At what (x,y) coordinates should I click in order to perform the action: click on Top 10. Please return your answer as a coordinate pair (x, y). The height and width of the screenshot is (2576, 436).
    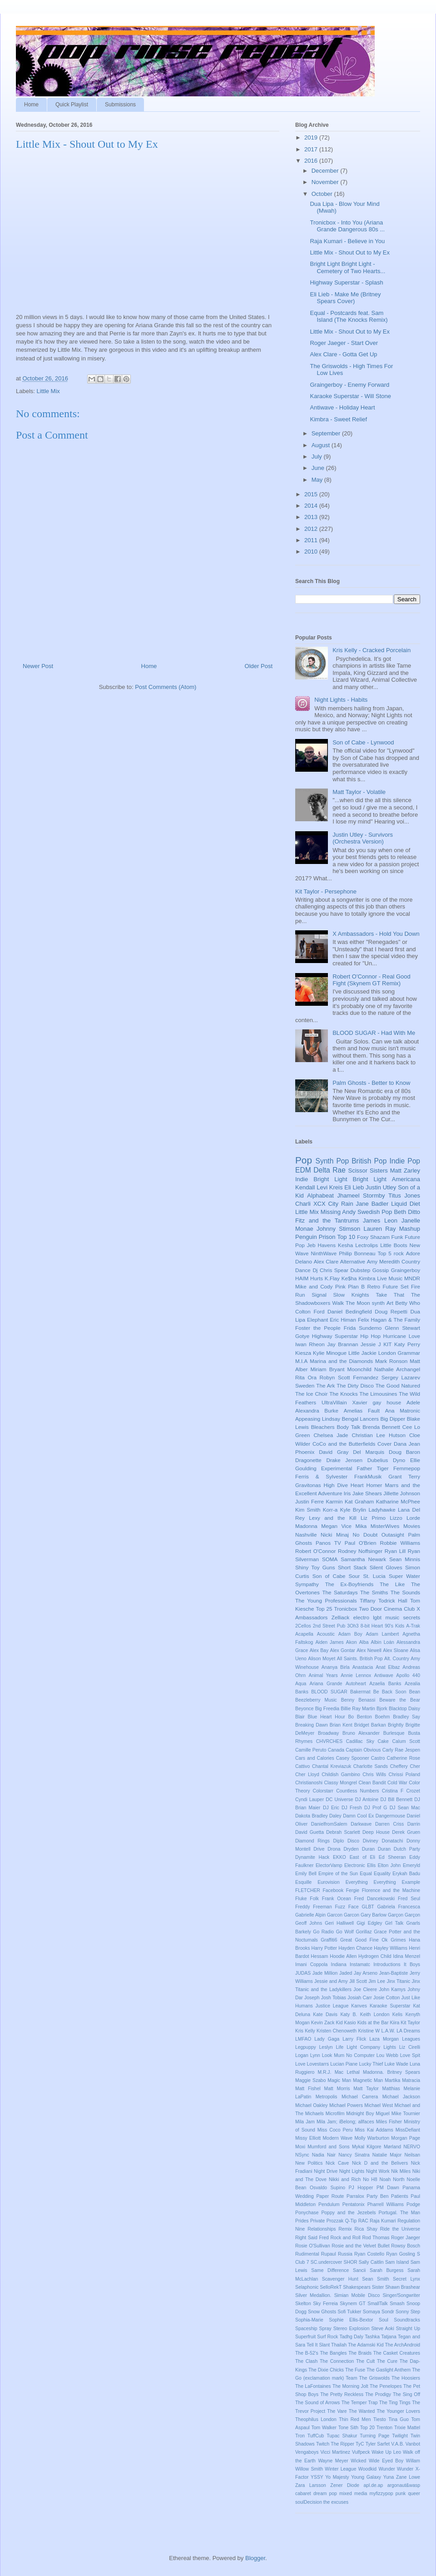
    Looking at the image, I should click on (346, 1236).